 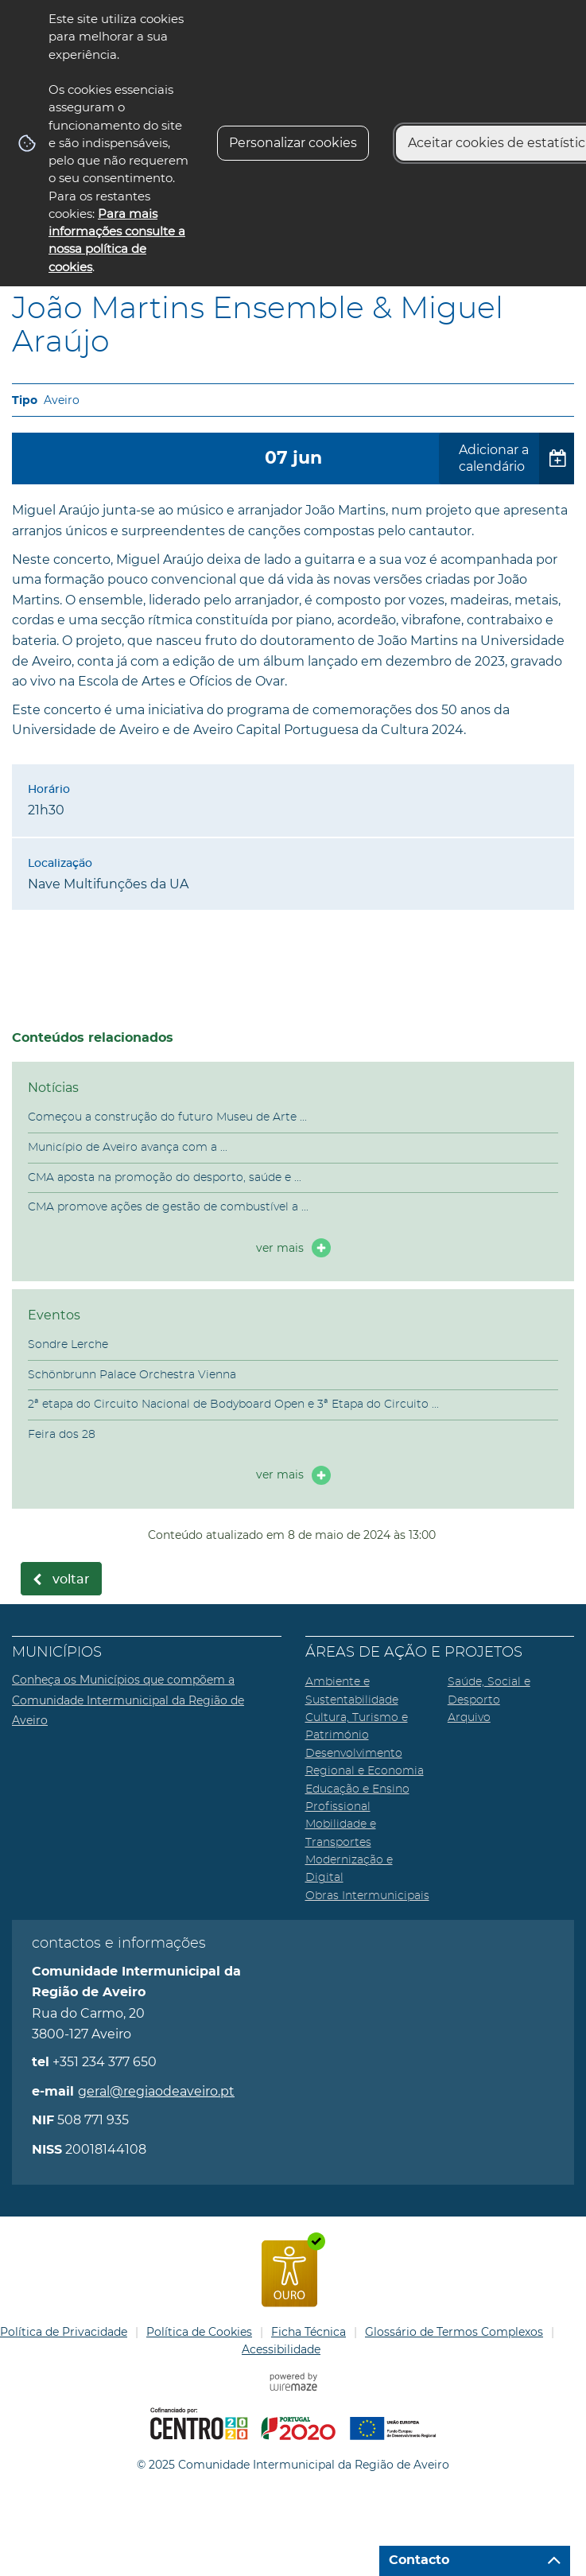 I want to click on Conheça os Municípios que compõem a Comunidade Intermunicipal da Região de Aveiro, so click(x=128, y=1700).